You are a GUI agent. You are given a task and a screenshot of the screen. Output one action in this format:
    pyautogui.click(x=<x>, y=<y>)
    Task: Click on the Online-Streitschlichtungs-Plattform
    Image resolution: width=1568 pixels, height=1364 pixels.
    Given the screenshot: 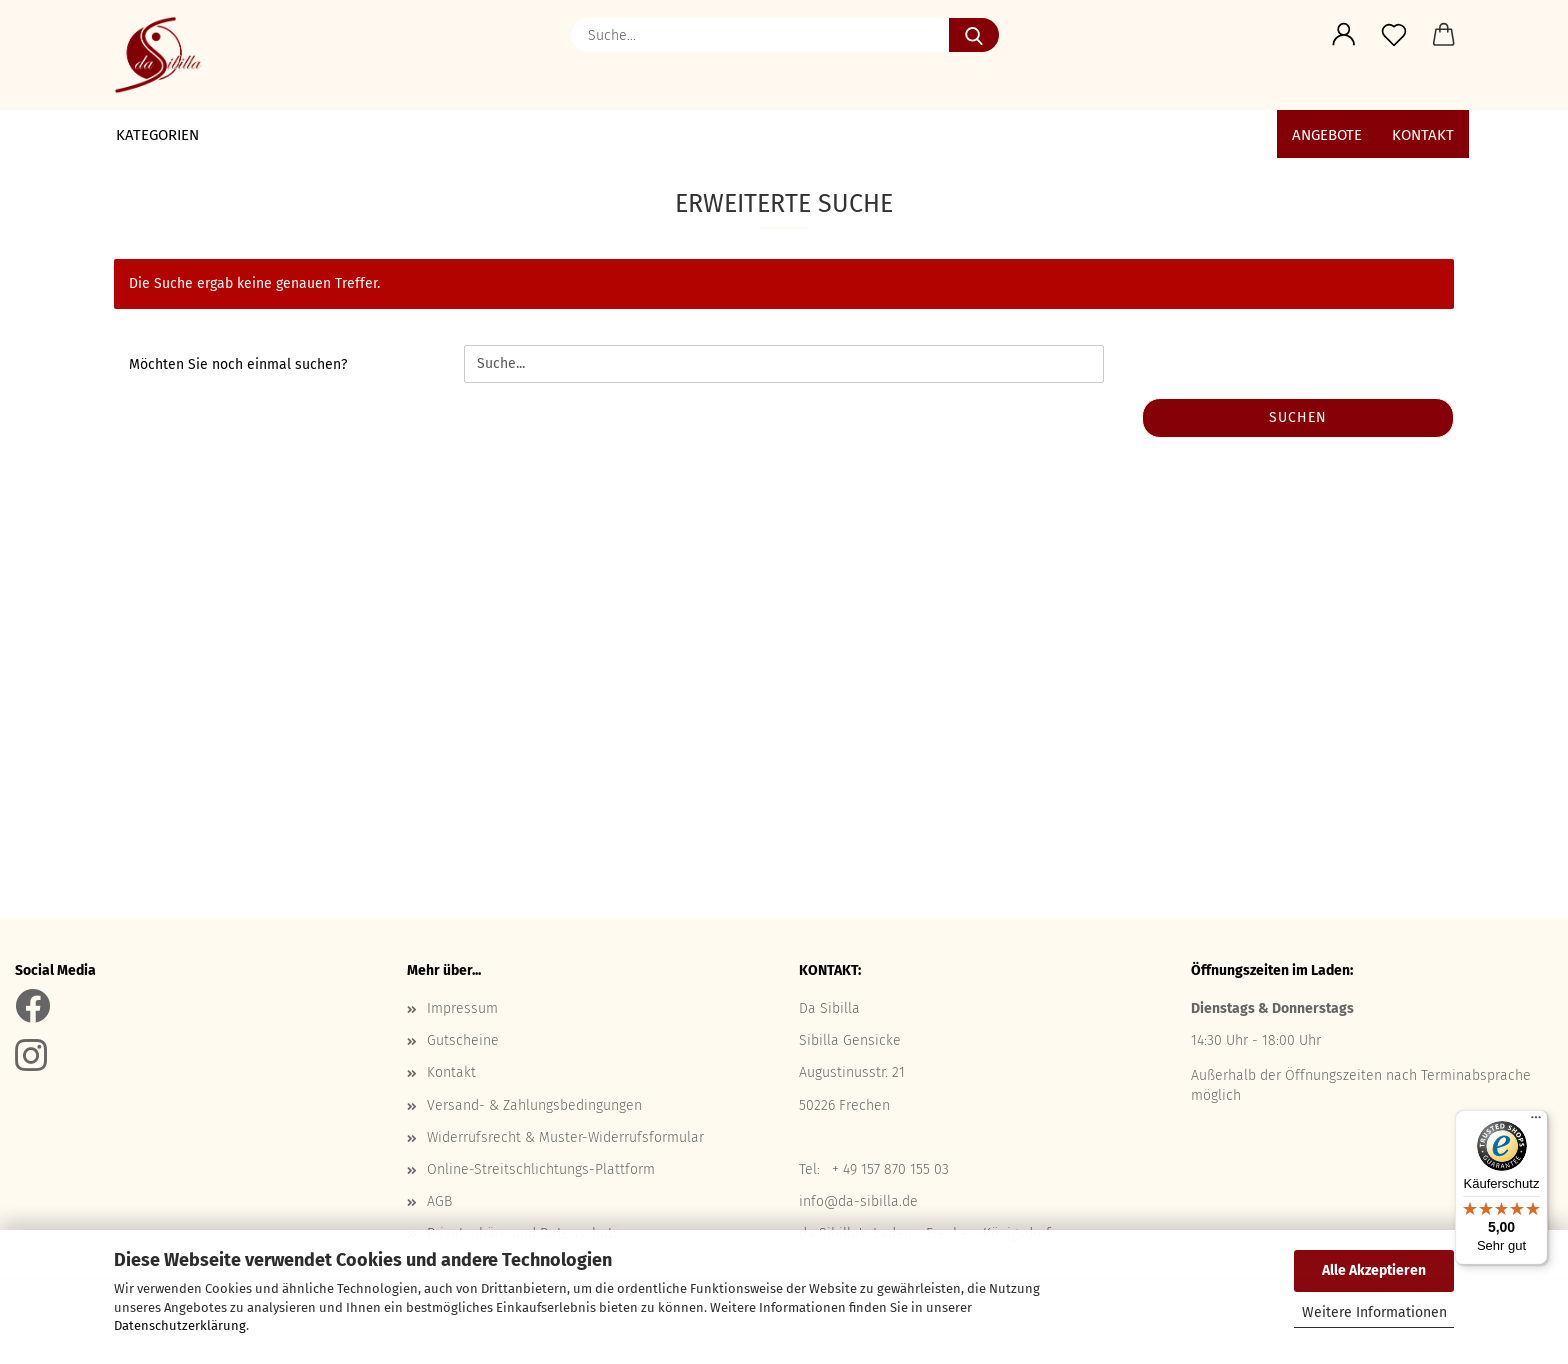 What is the action you would take?
    pyautogui.click(x=541, y=1169)
    